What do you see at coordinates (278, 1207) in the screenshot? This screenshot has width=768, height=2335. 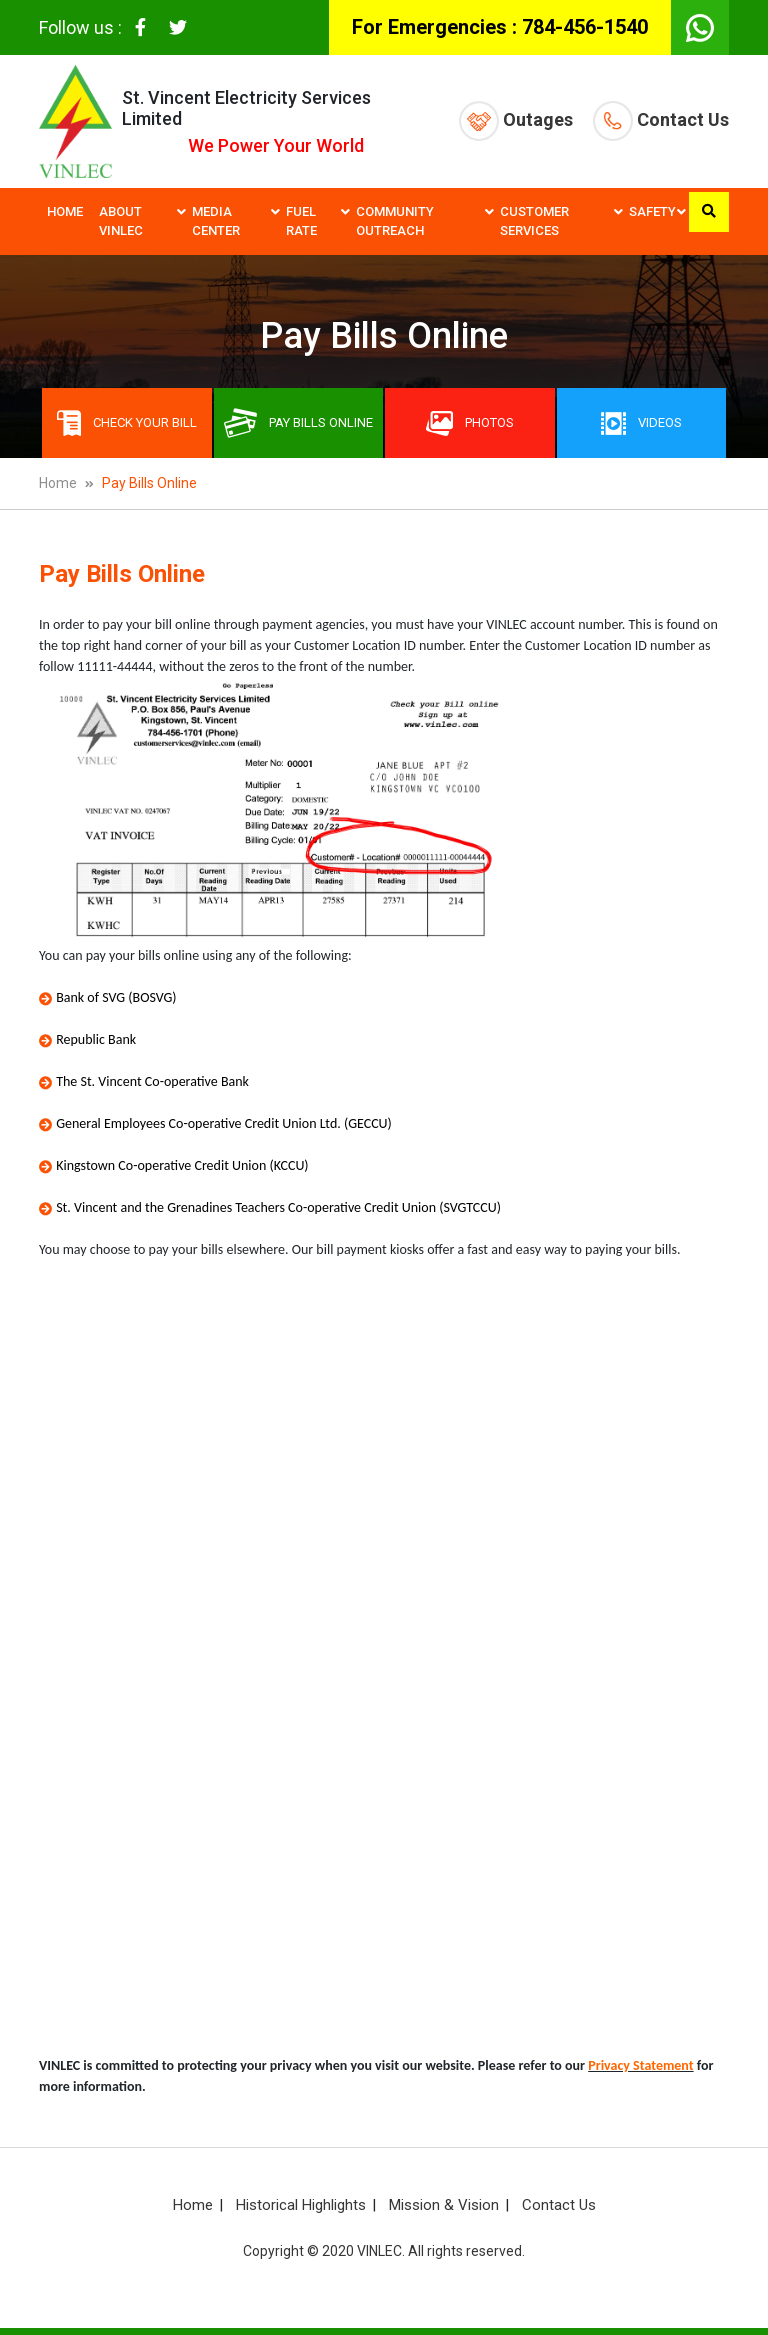 I see `St. Vincent and the Grenadines Teachers Co-operative Credit Union (SVGTCCU)` at bounding box center [278, 1207].